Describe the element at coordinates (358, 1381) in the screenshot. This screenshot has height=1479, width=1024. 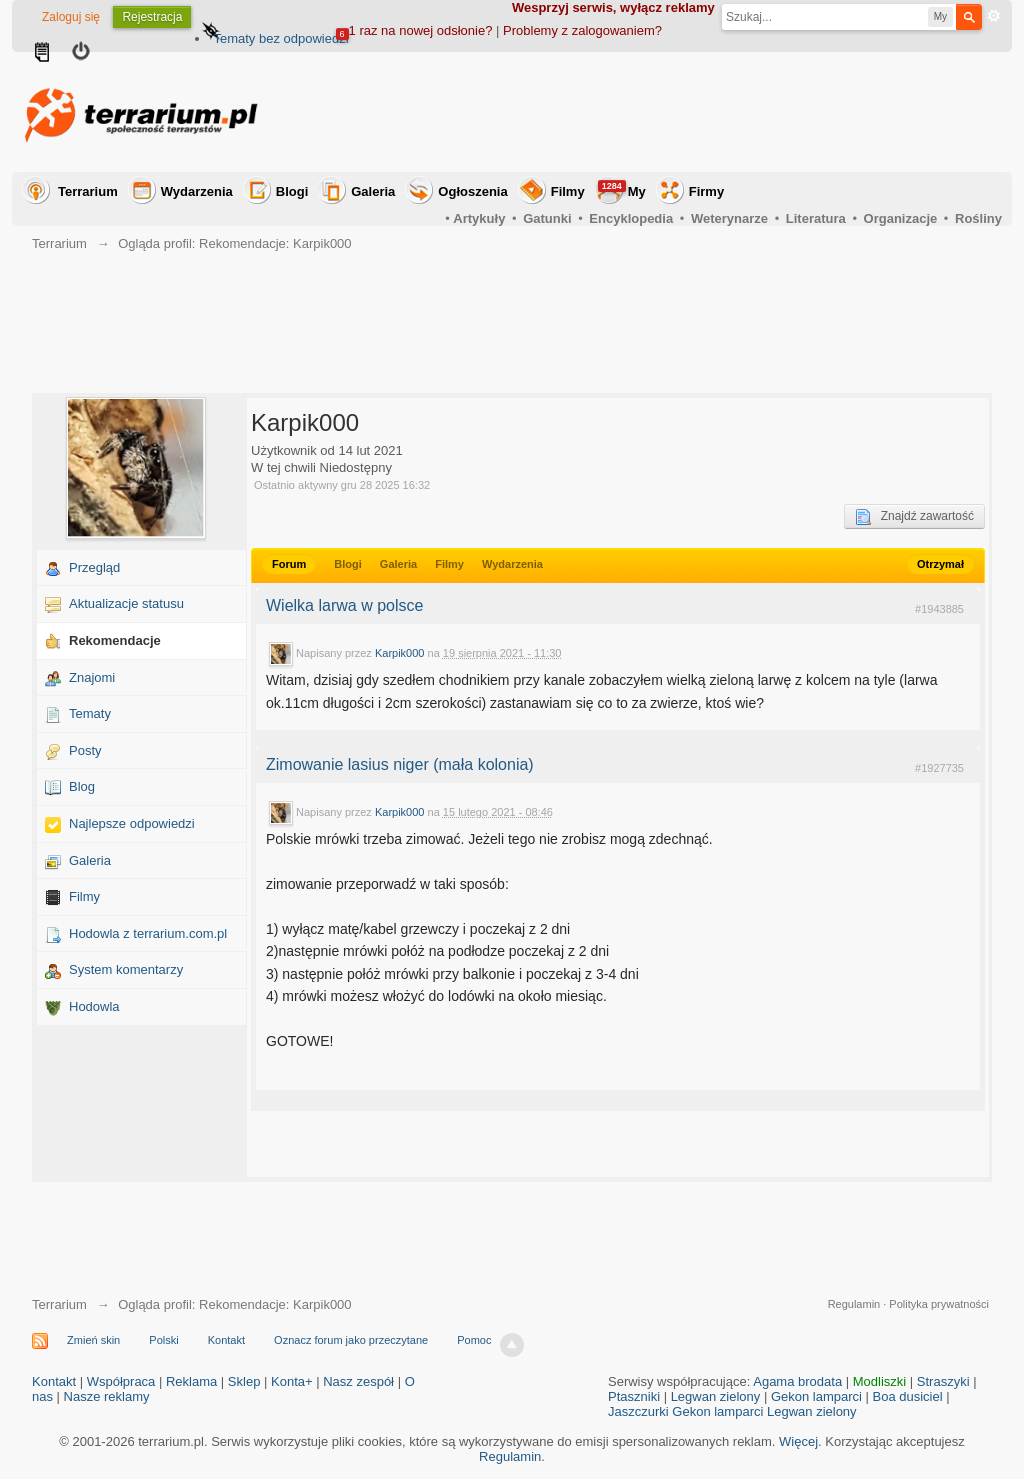
I see `Nasz zespół` at that location.